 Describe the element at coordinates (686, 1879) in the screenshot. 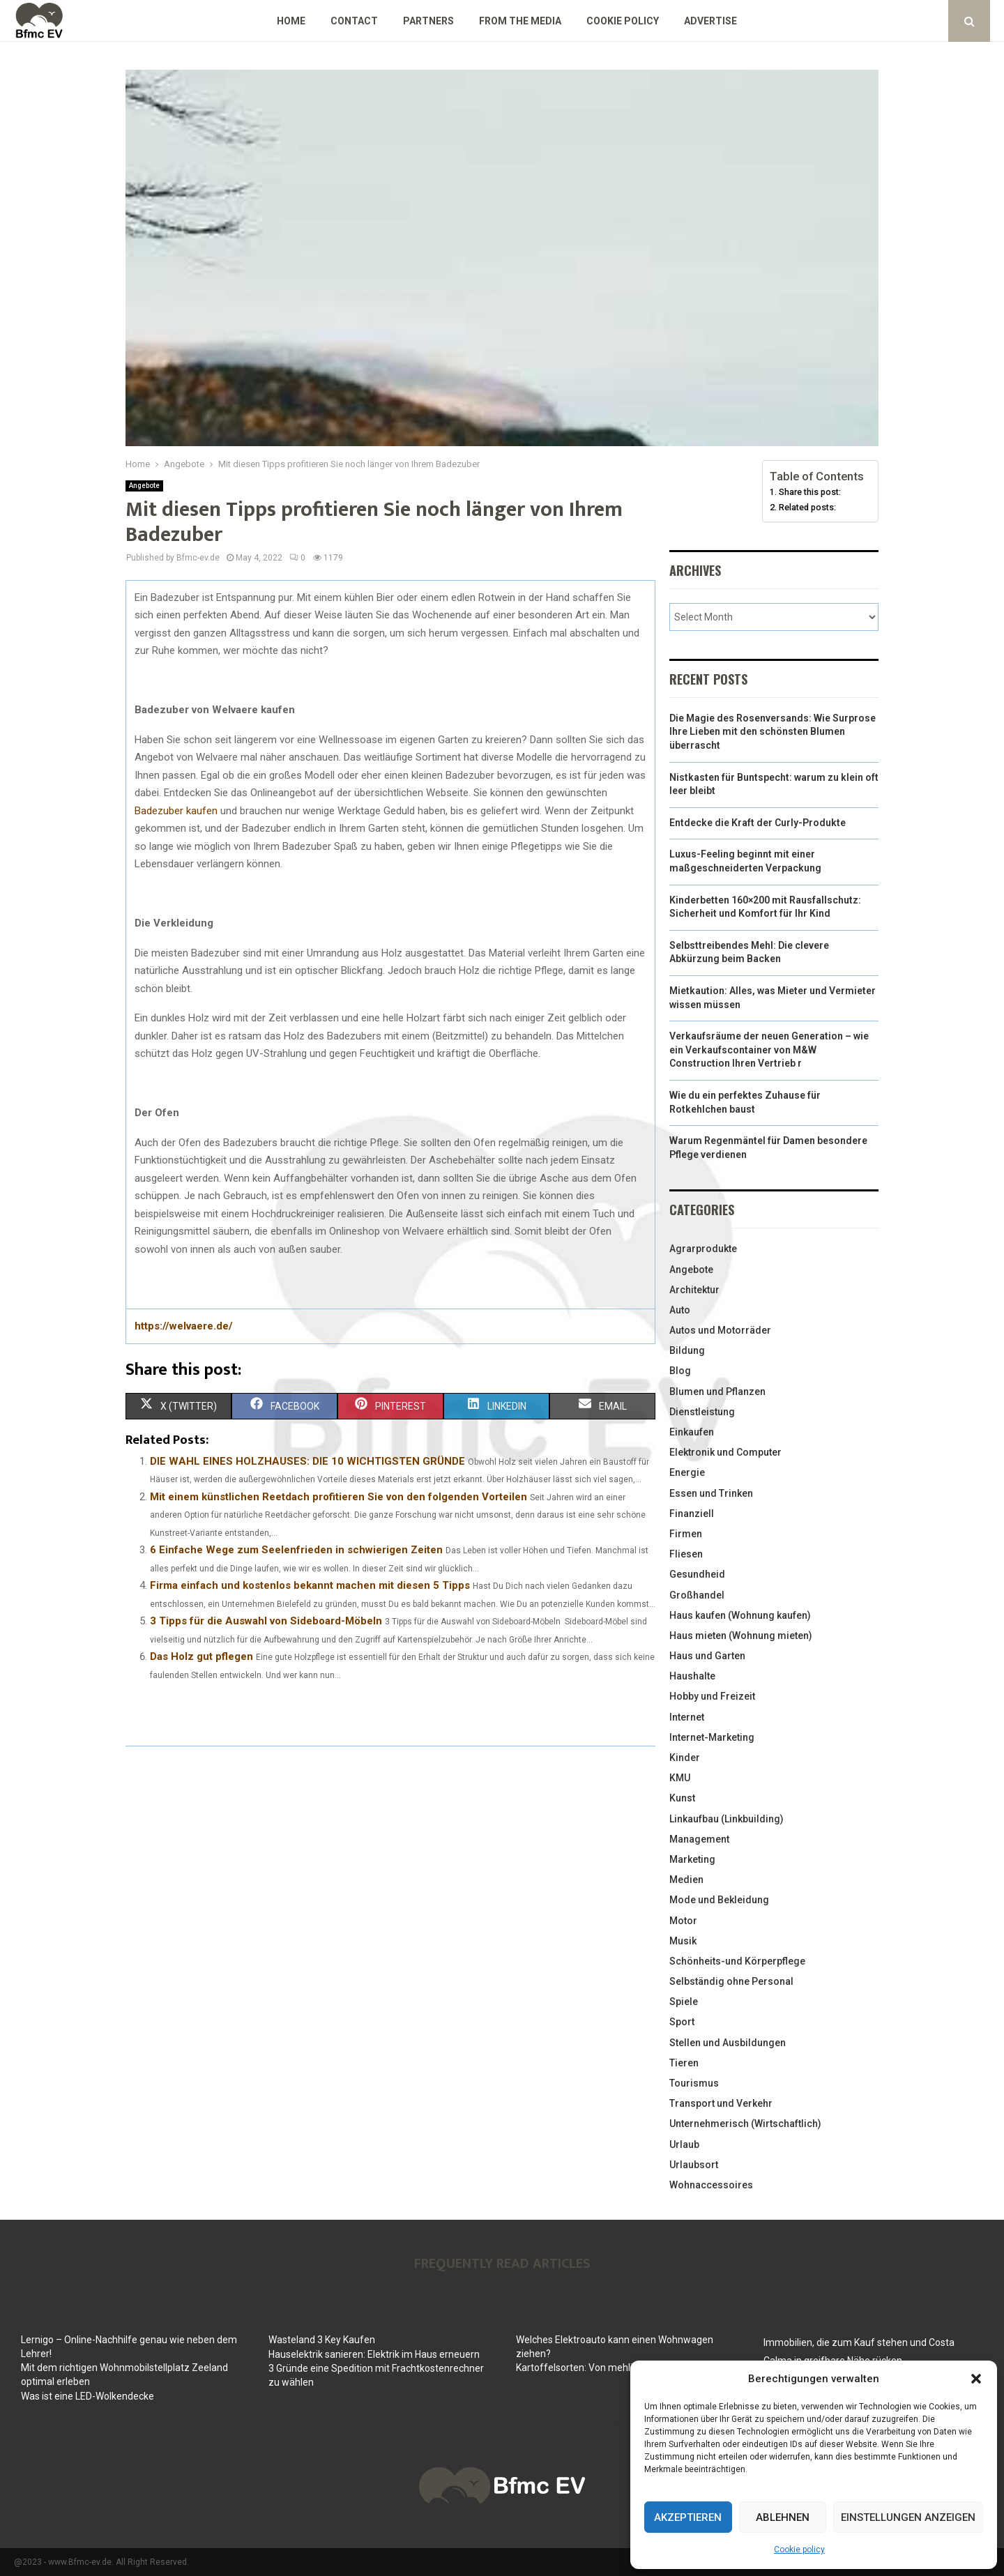

I see `Medien` at that location.